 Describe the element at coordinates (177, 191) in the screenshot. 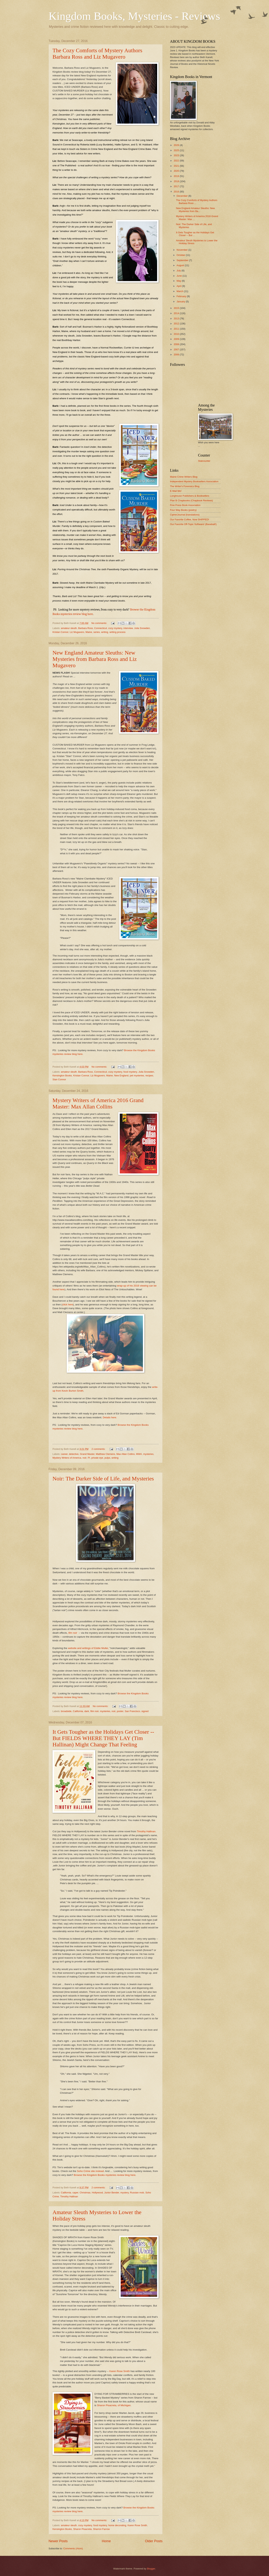

I see `2016` at that location.